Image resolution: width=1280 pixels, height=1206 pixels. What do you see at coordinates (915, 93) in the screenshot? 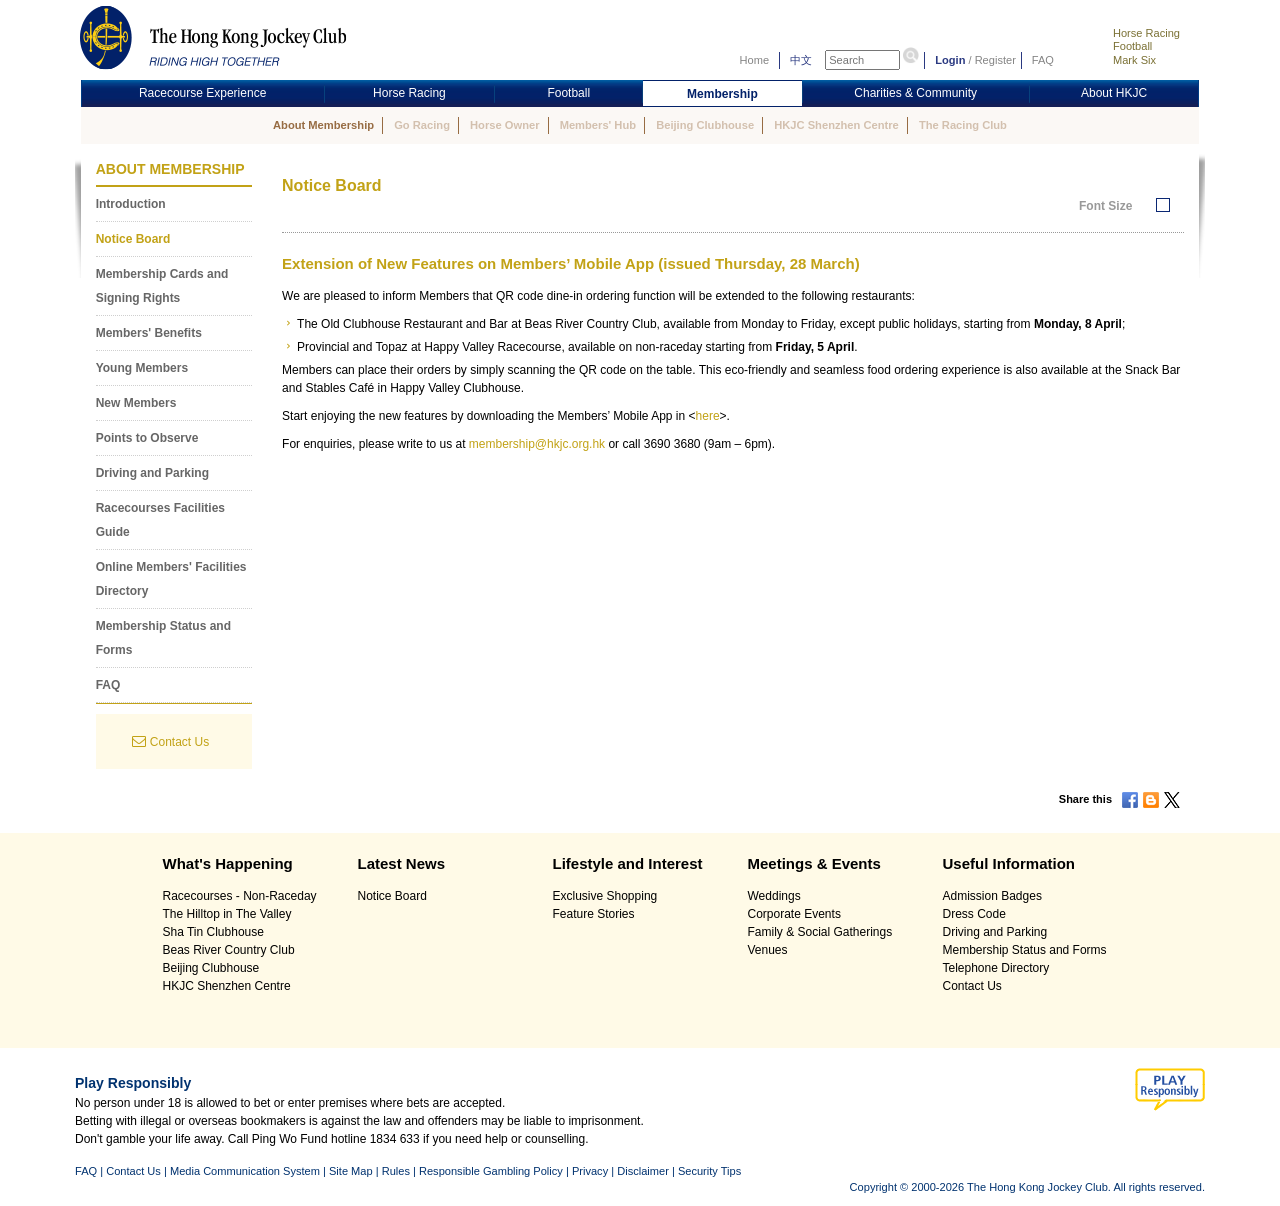
I see `Charities & Community` at bounding box center [915, 93].